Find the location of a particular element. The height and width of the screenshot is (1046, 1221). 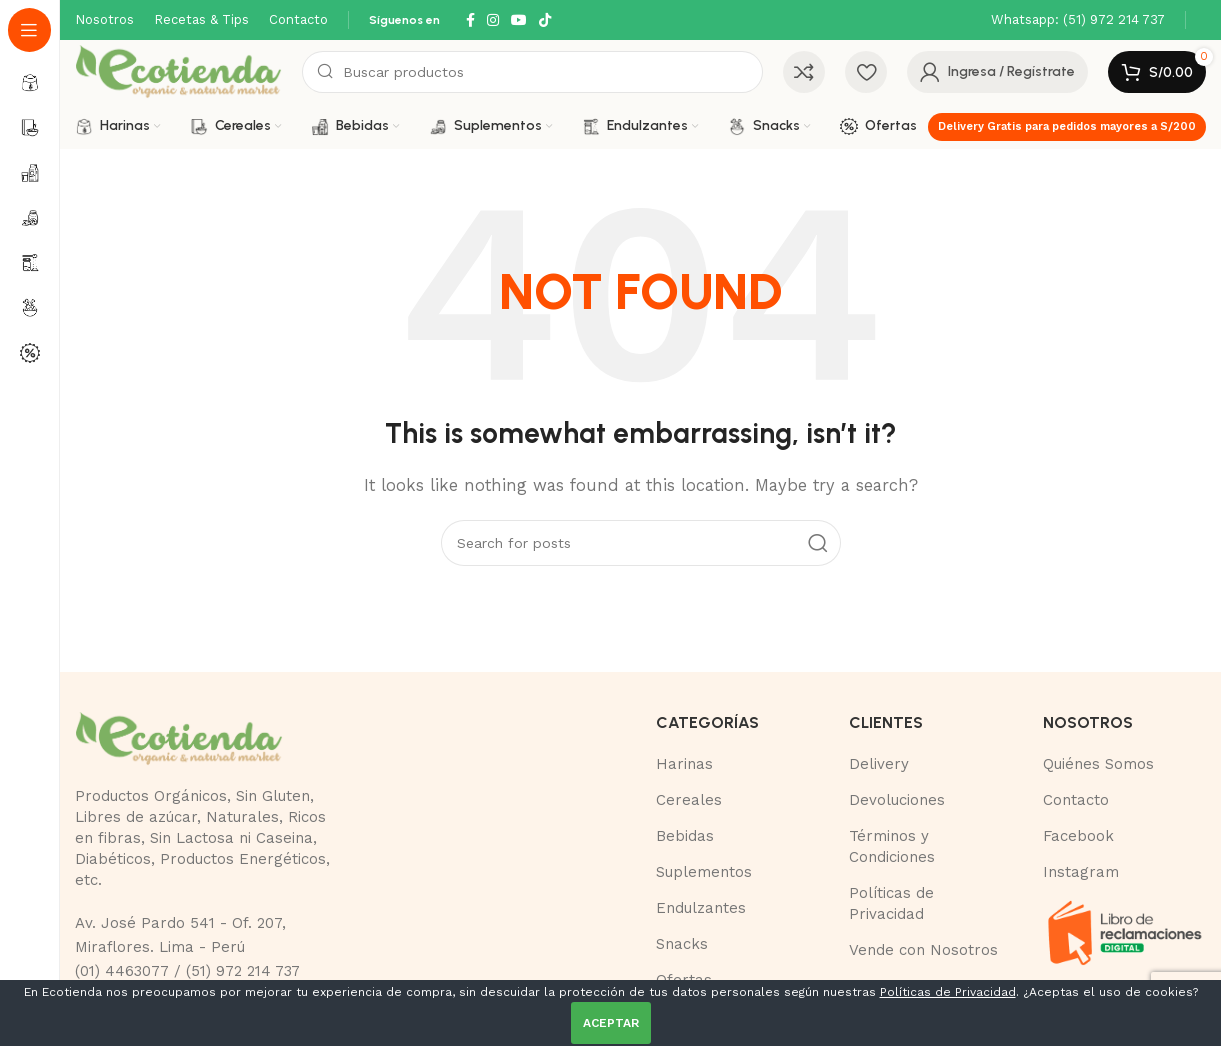

Políticas de Privacidad is located at coordinates (948, 992).